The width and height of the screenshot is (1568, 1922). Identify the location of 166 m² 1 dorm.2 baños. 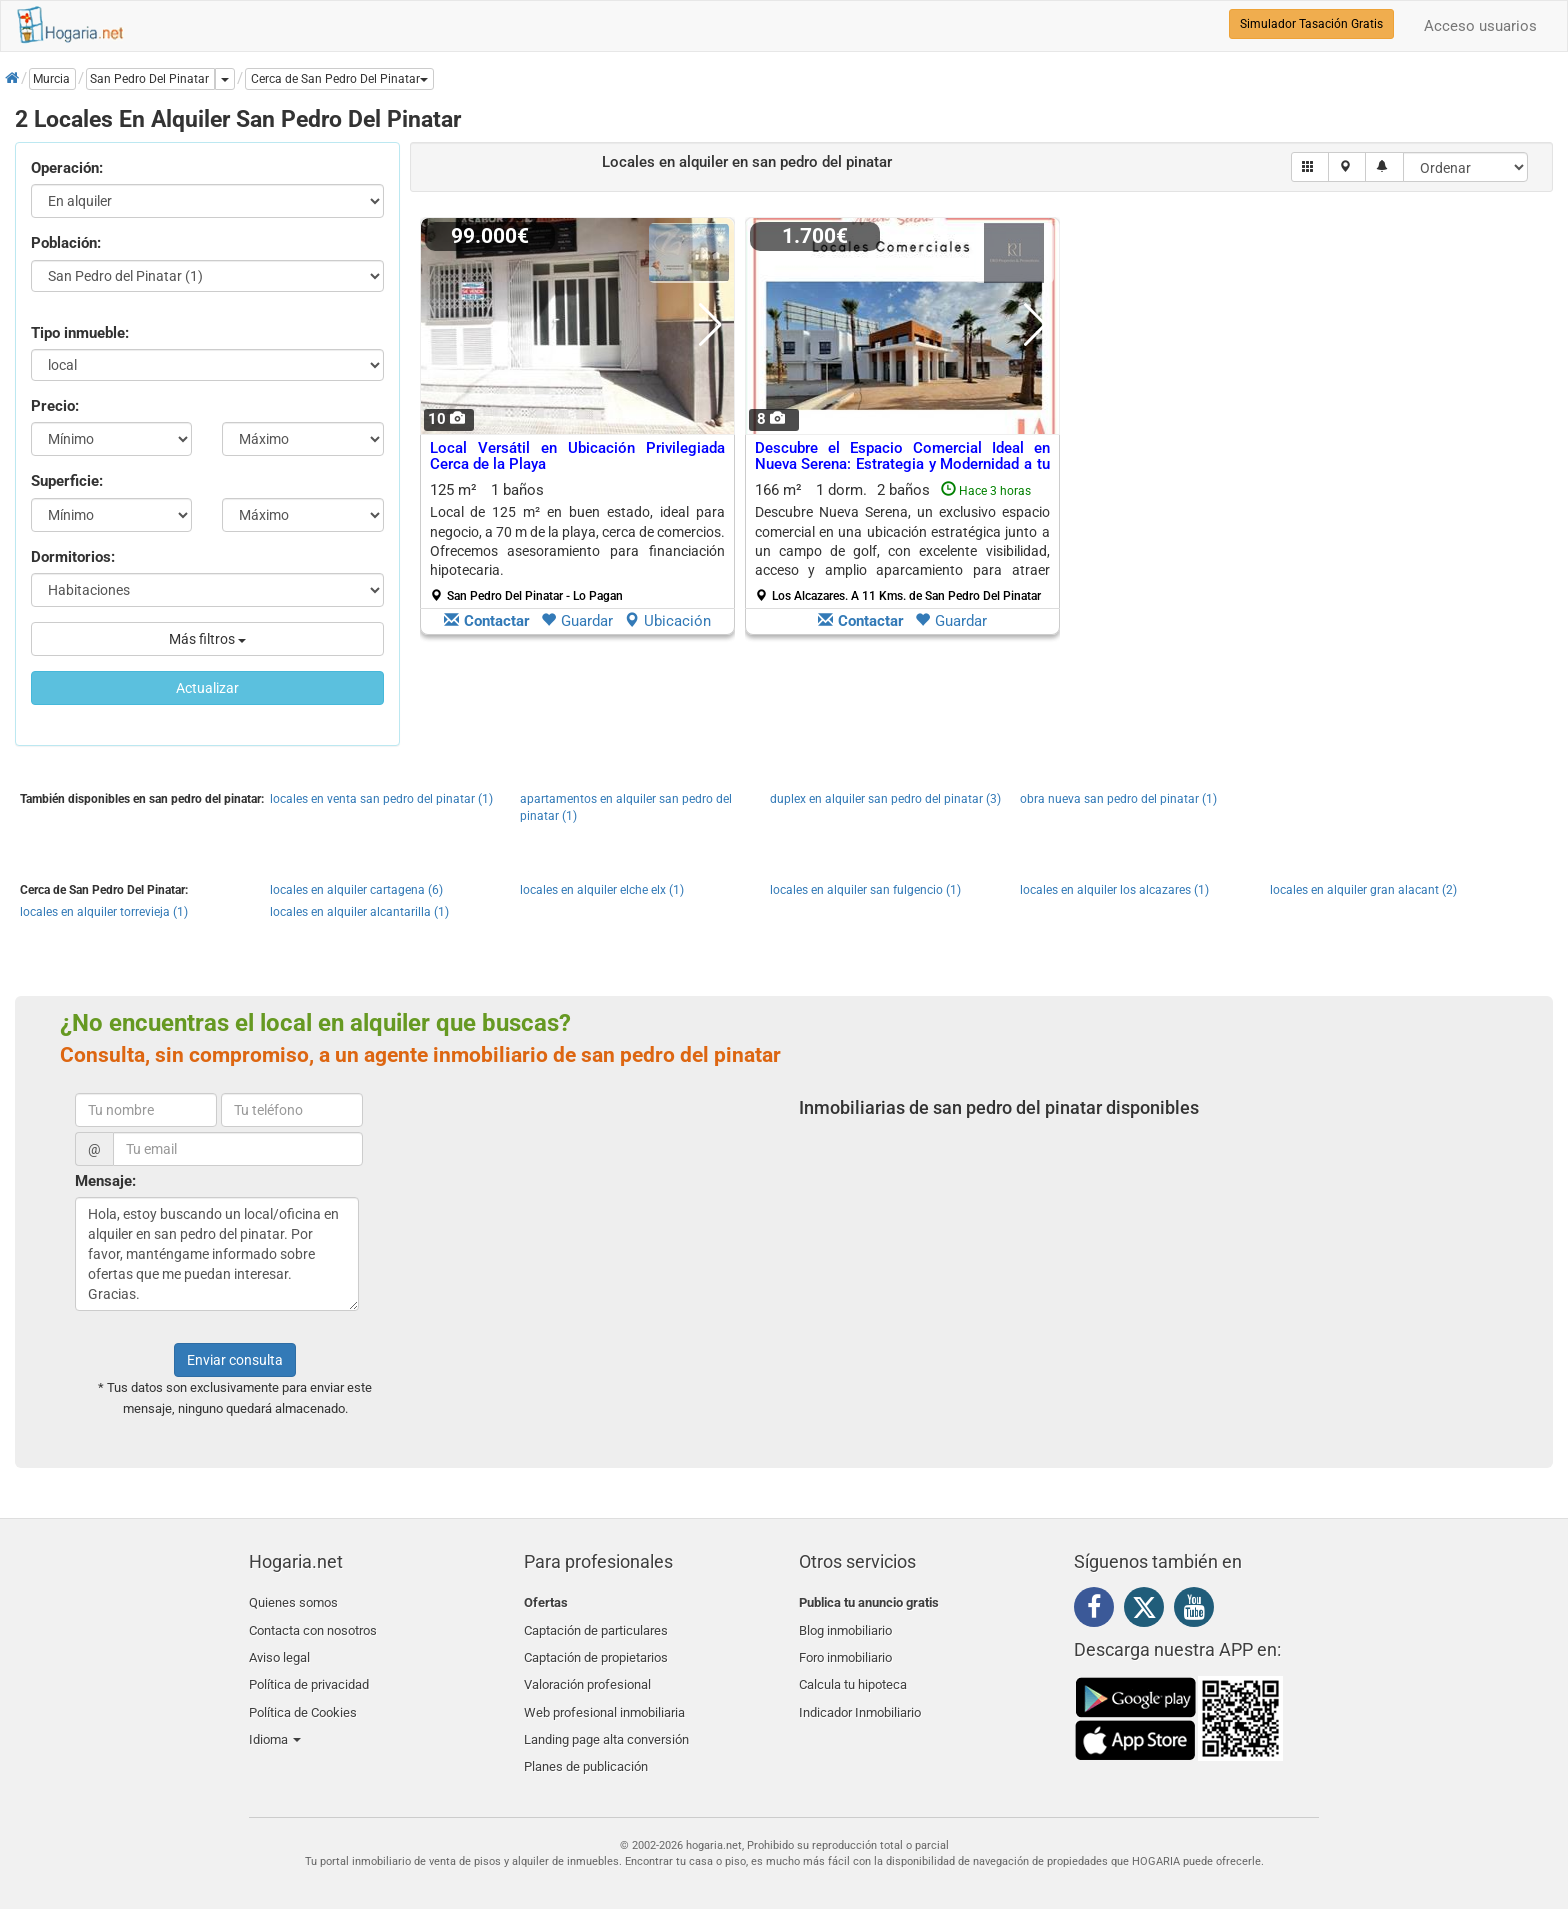
(902, 542).